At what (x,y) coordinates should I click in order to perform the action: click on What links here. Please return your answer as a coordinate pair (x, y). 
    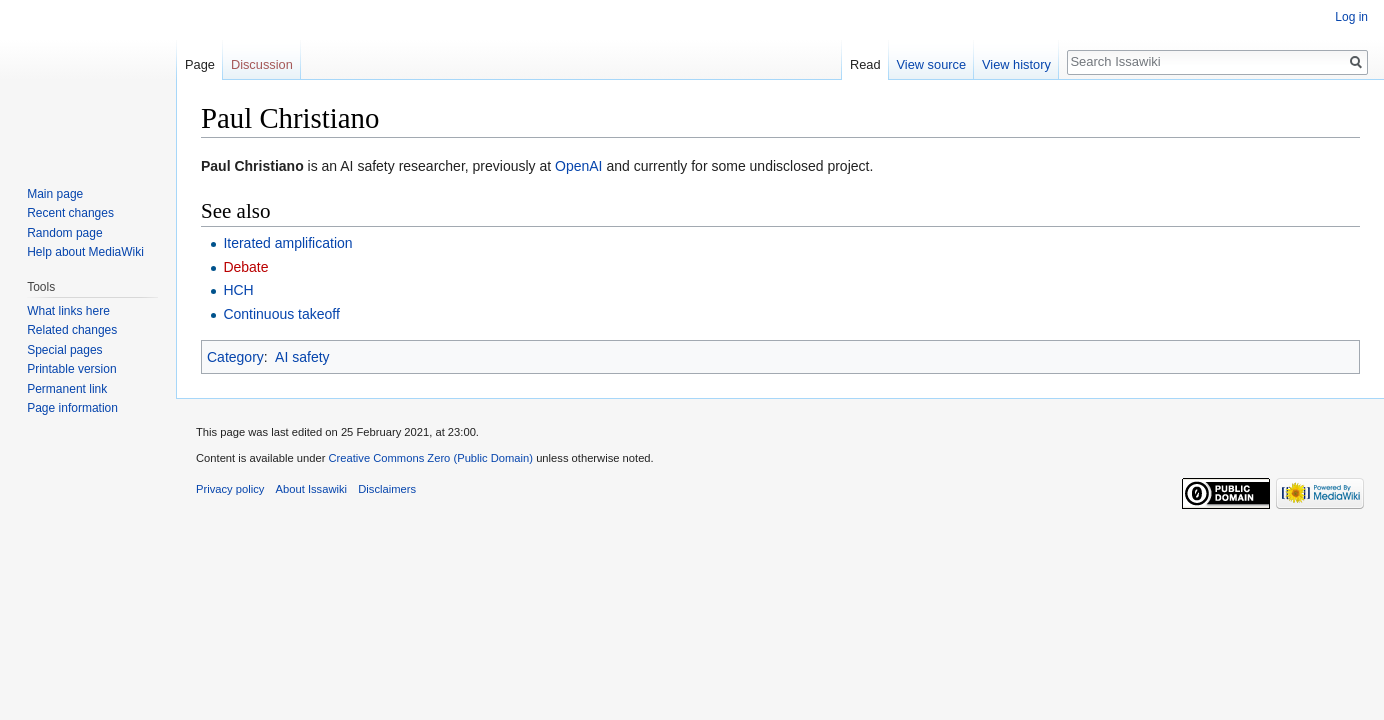
    Looking at the image, I should click on (68, 311).